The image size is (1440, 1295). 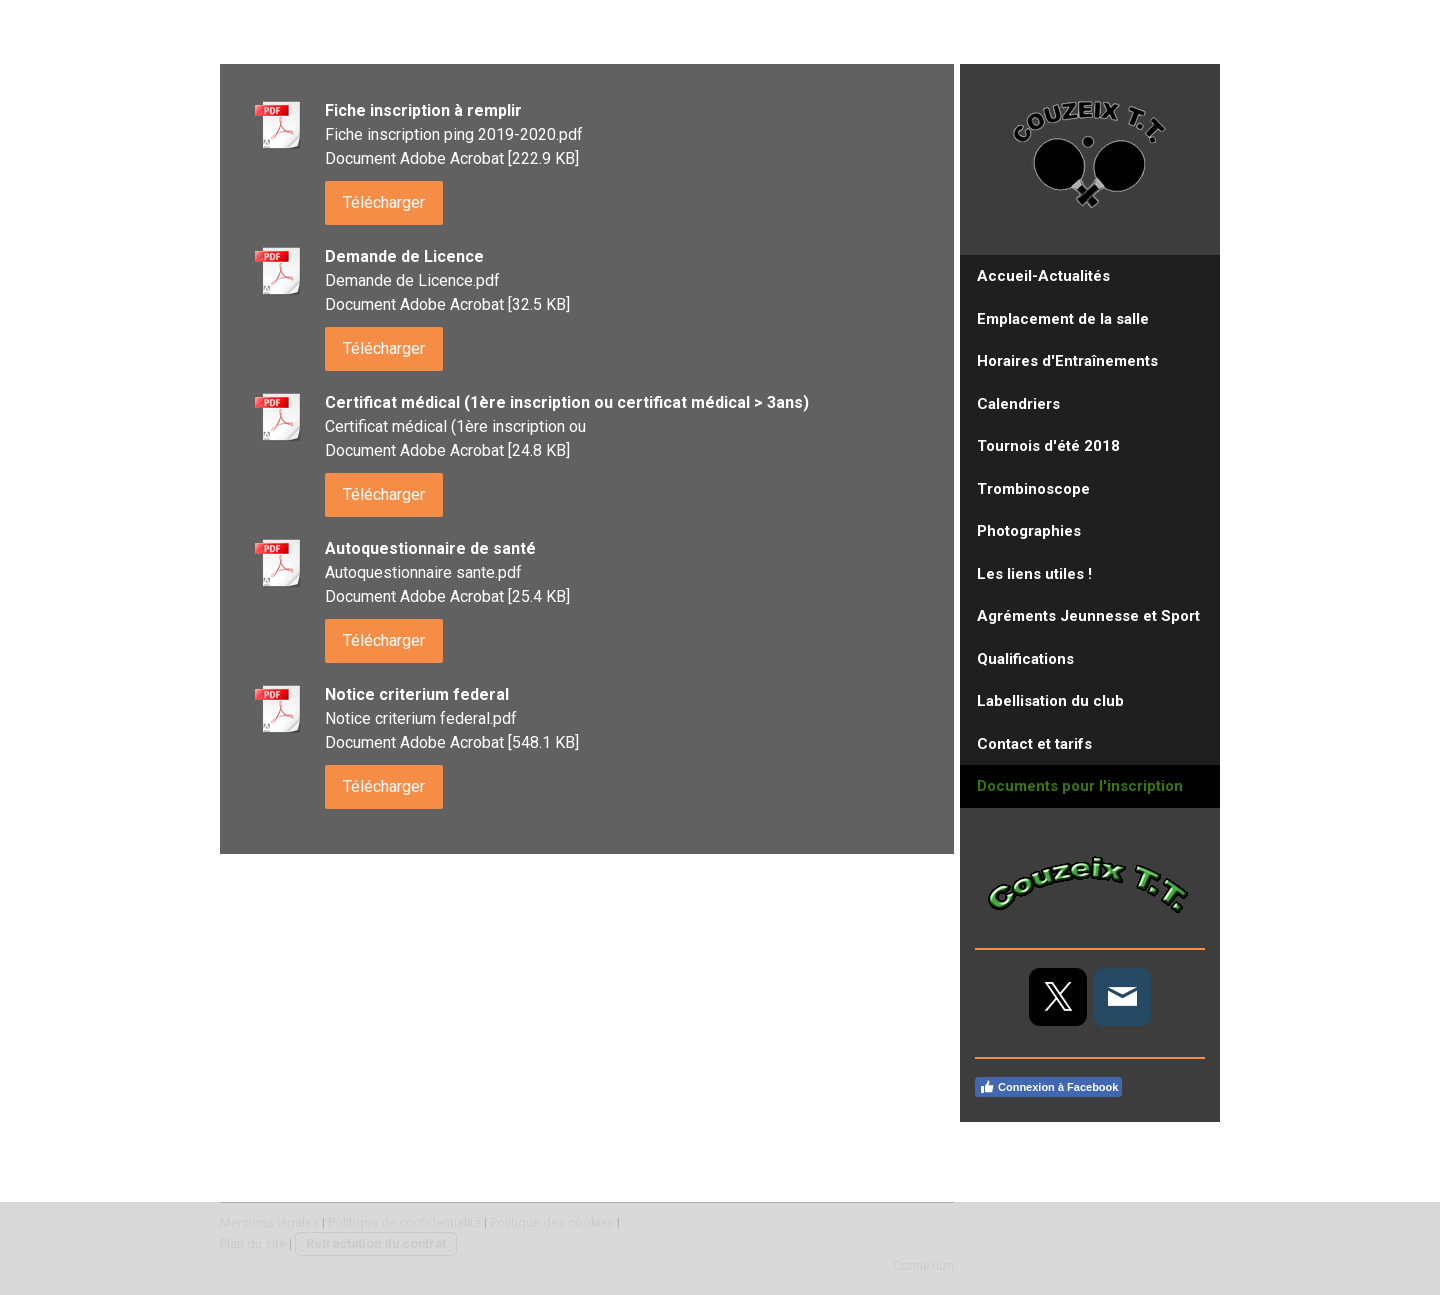 I want to click on Tournois d'été 2018, so click(x=1048, y=446).